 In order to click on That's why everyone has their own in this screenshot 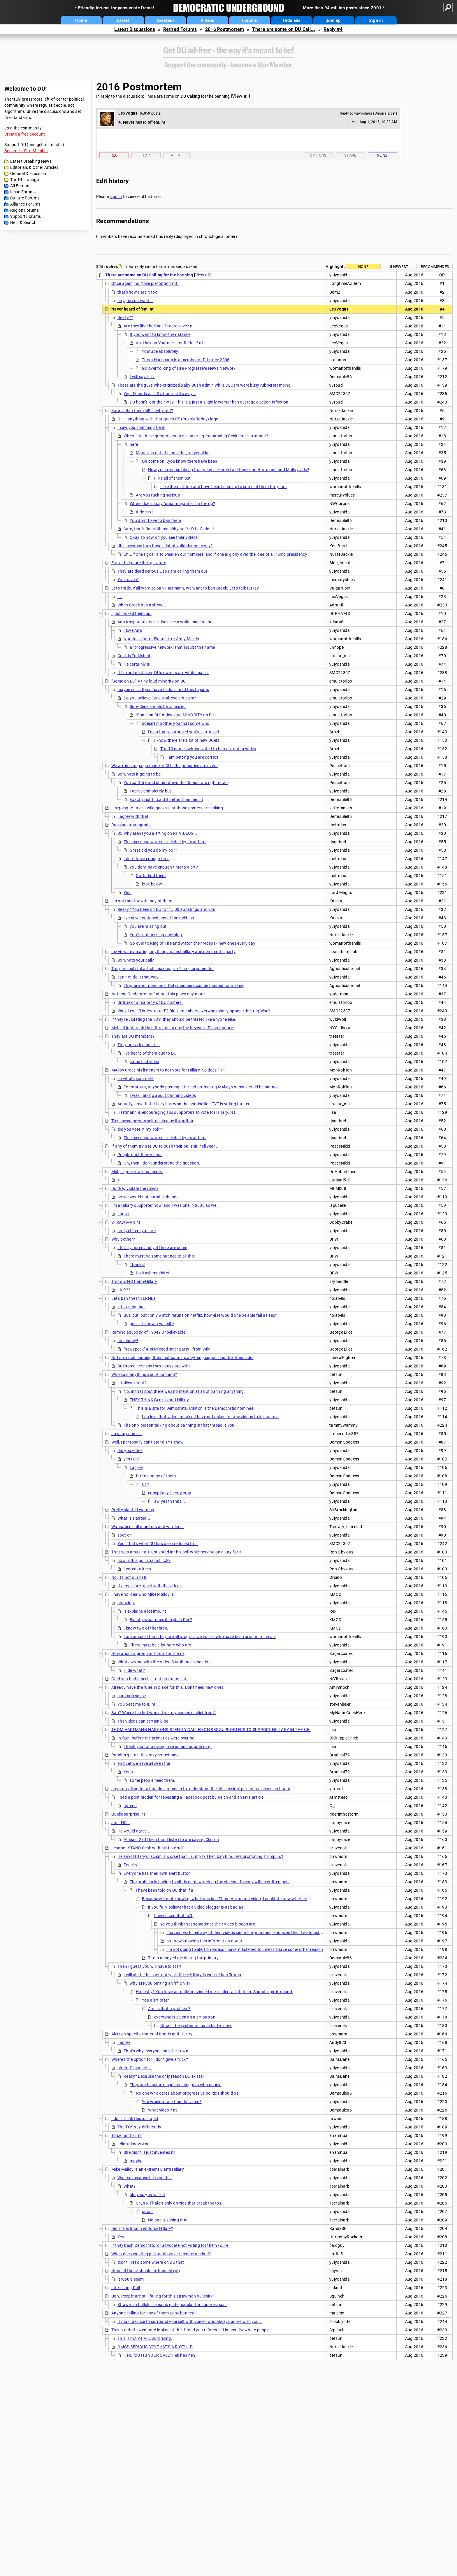, I will do `click(156, 2051)`.